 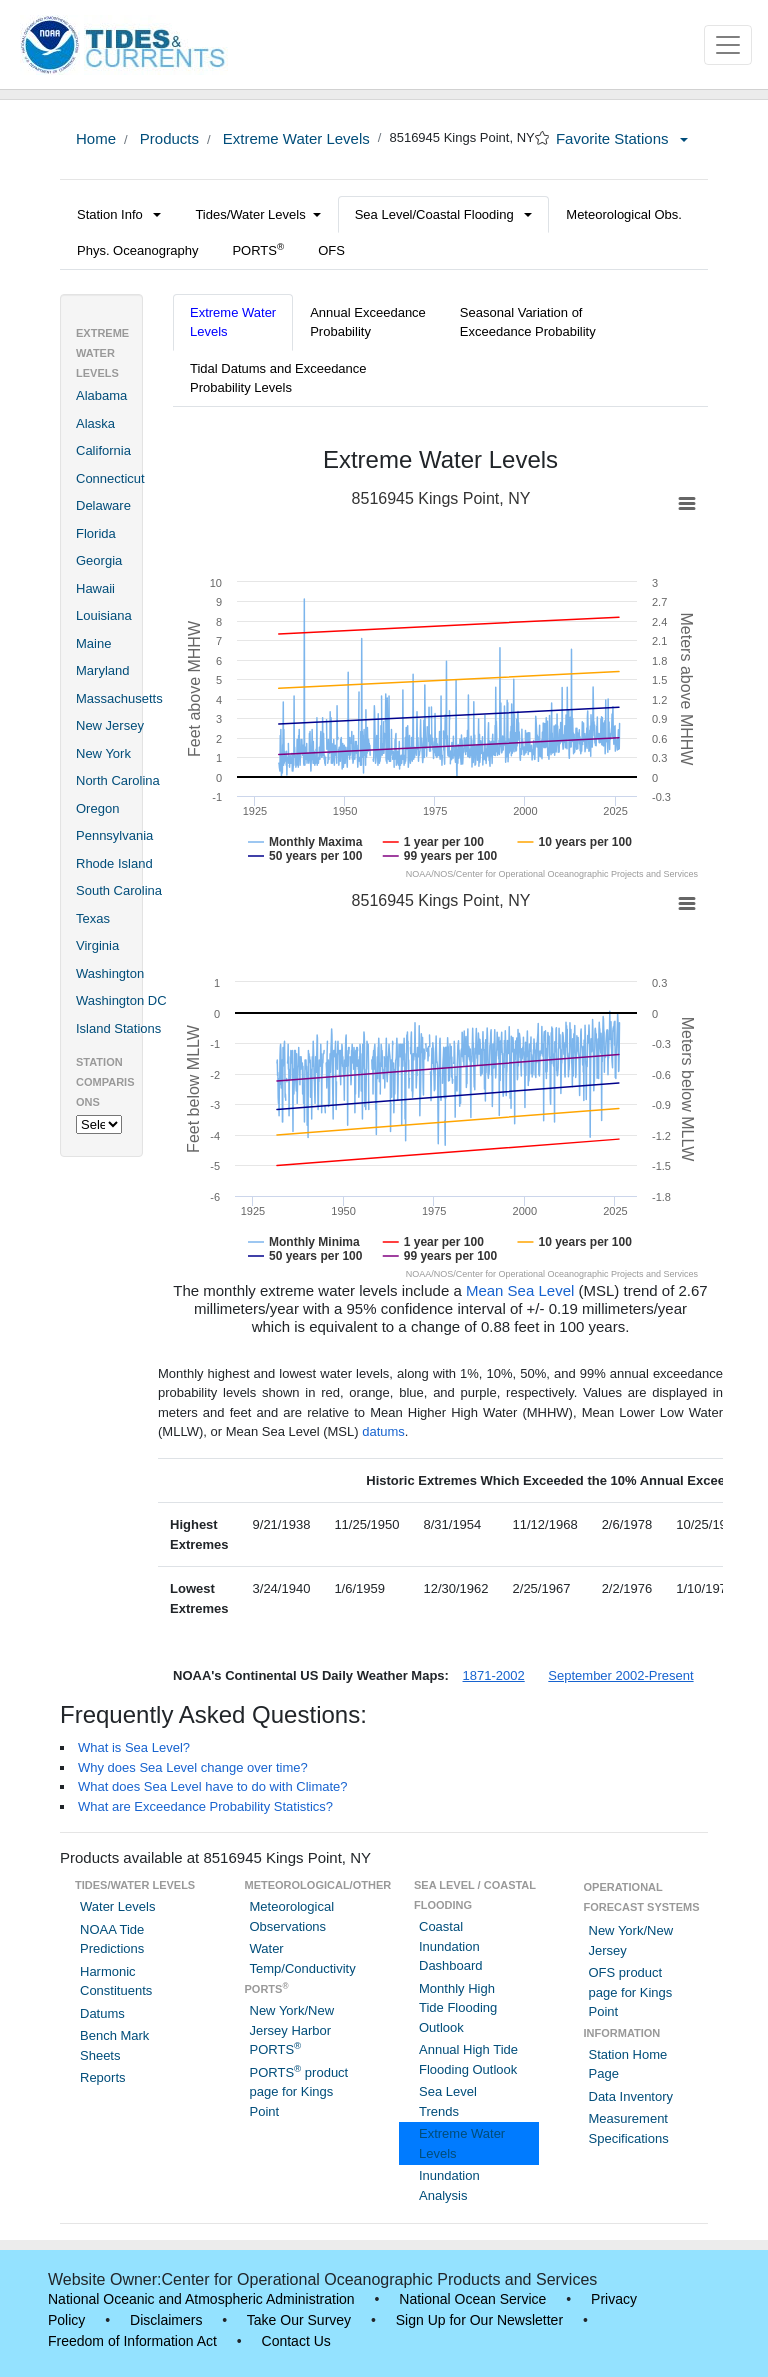 I want to click on Coastal Inundation Dashboard, so click(x=451, y=1946).